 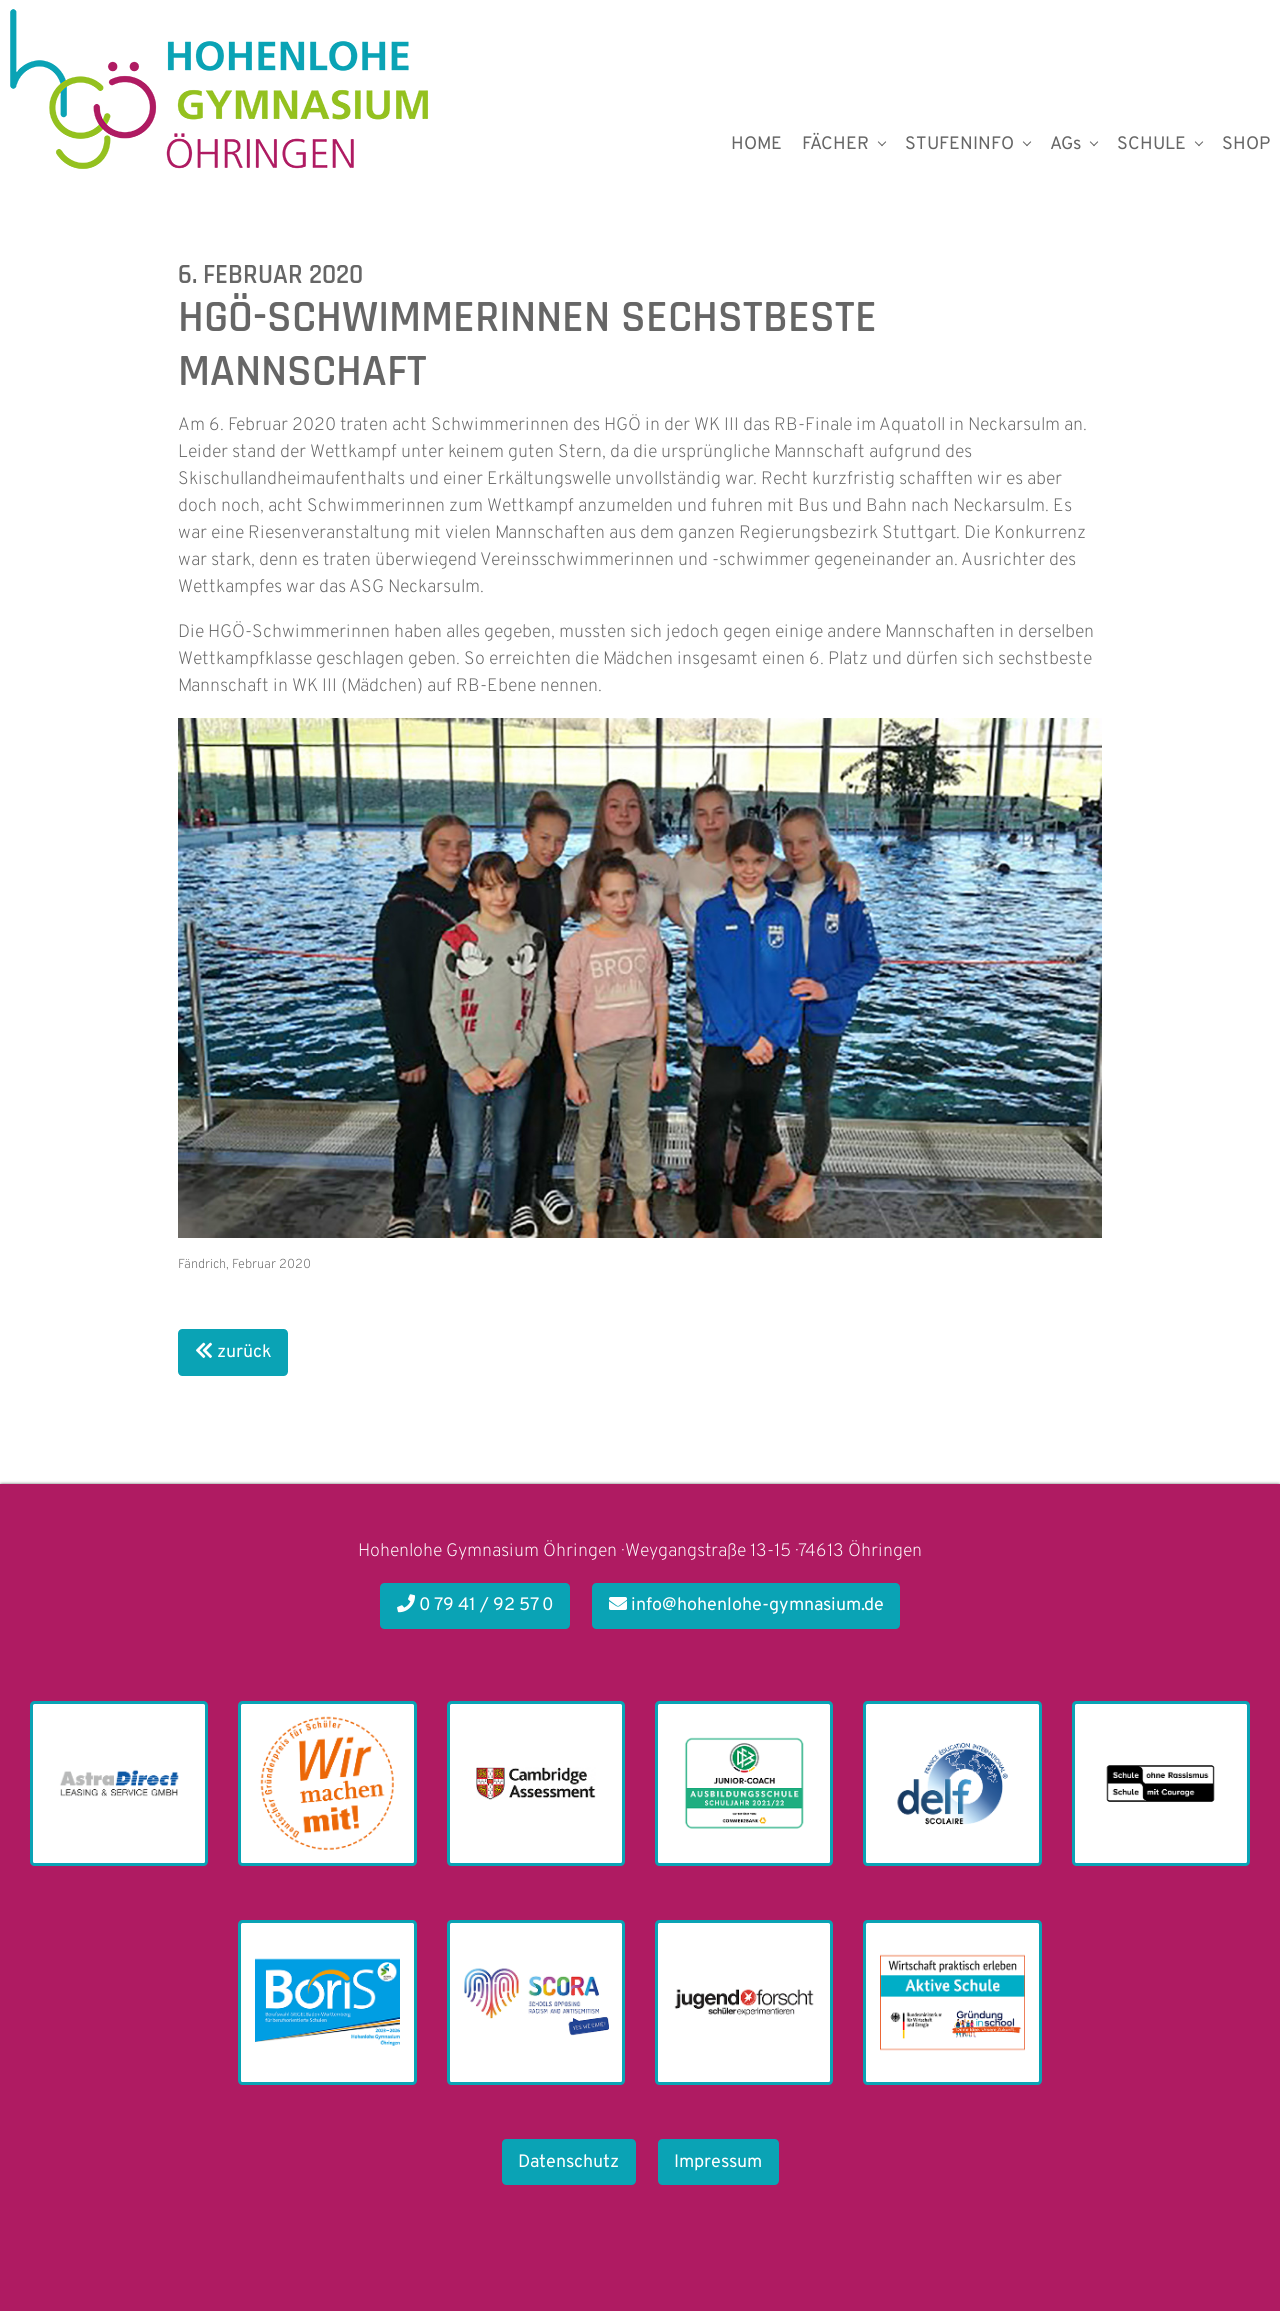 I want to click on AGs, so click(x=1065, y=144).